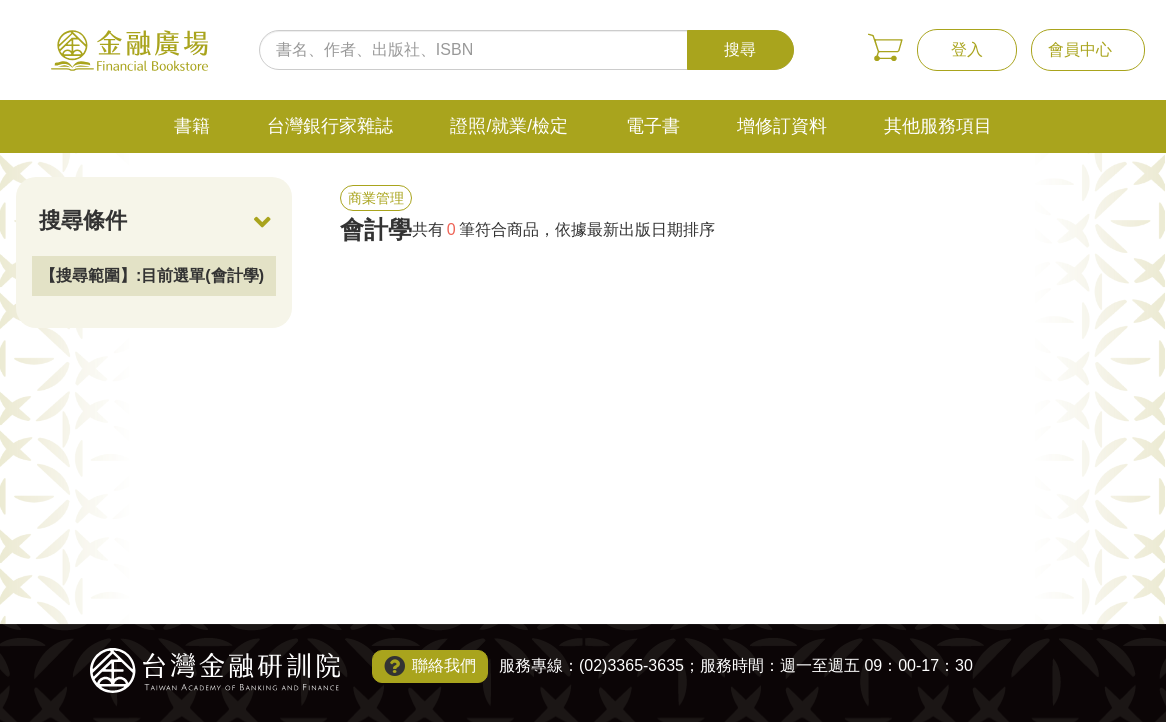  I want to click on 其他服務項目, so click(938, 126).